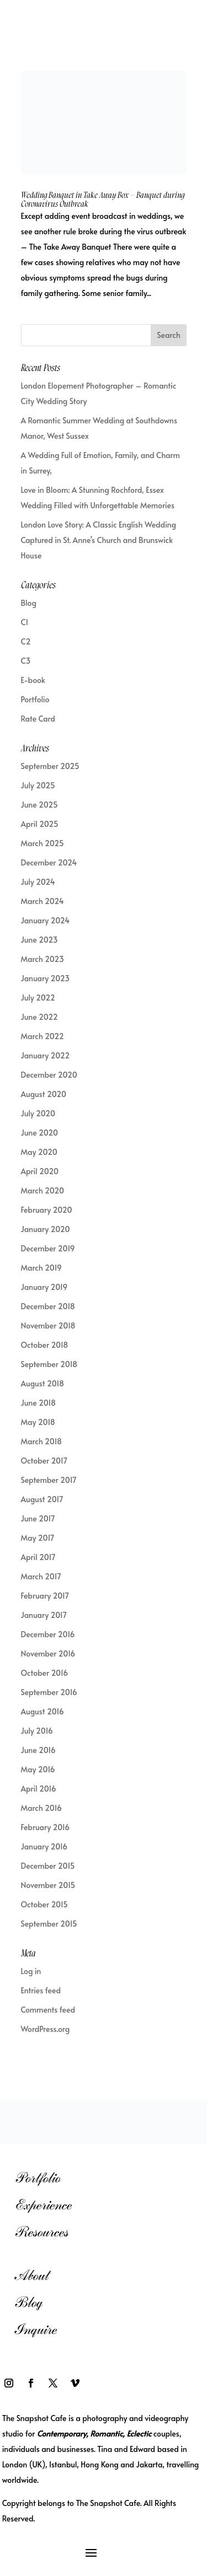  I want to click on August 2018, so click(43, 1383).